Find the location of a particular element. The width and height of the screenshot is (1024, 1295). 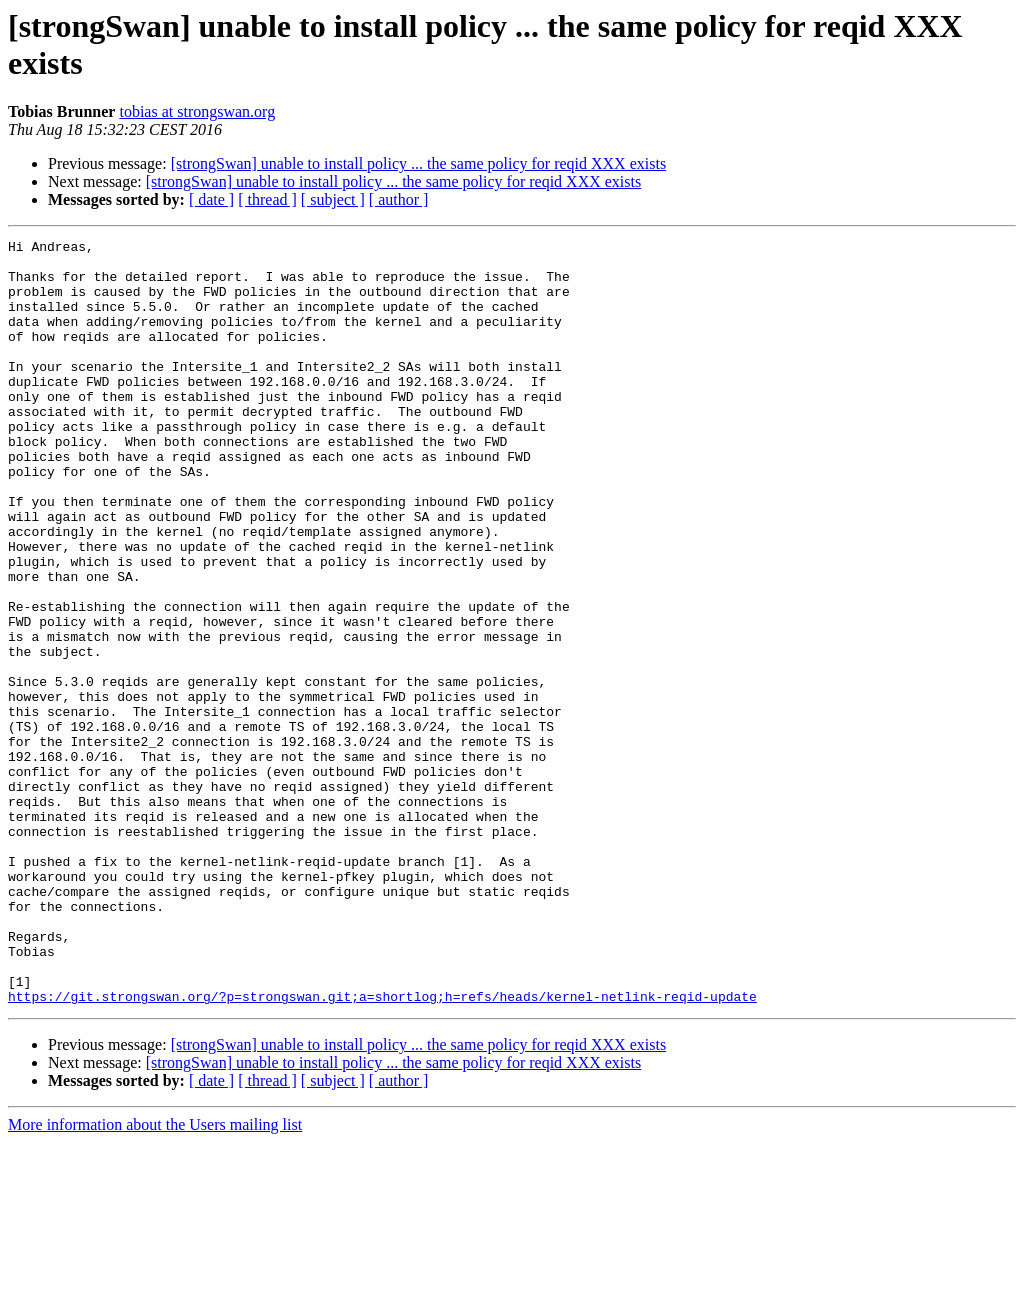

[ thread ] is located at coordinates (267, 199).